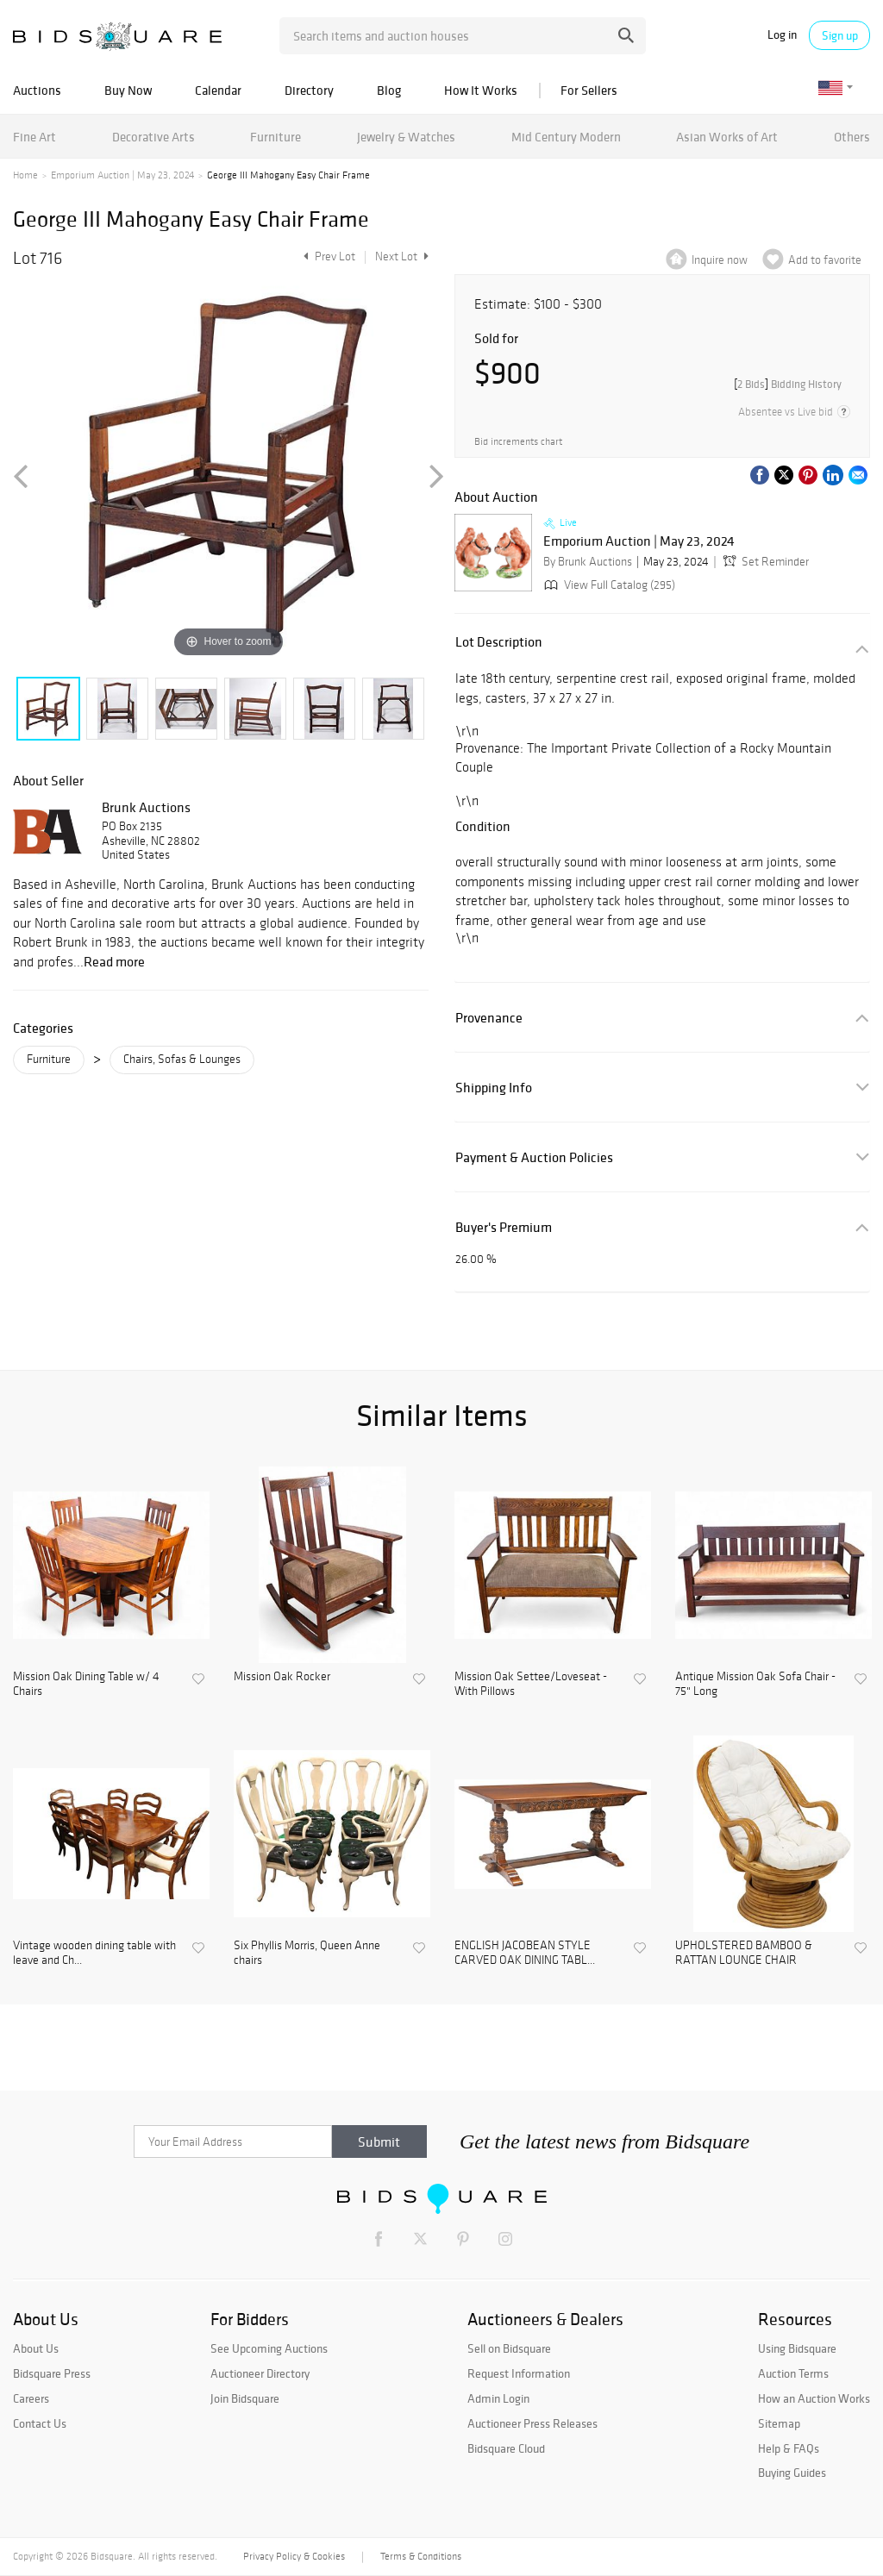 The image size is (883, 2576). Describe the element at coordinates (788, 384) in the screenshot. I see `[]` at that location.